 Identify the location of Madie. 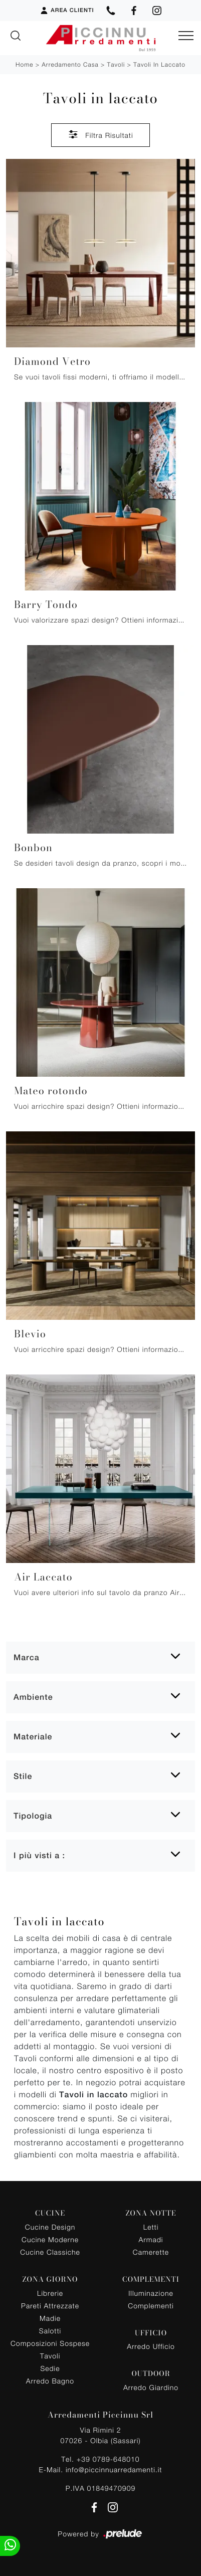
(50, 2318).